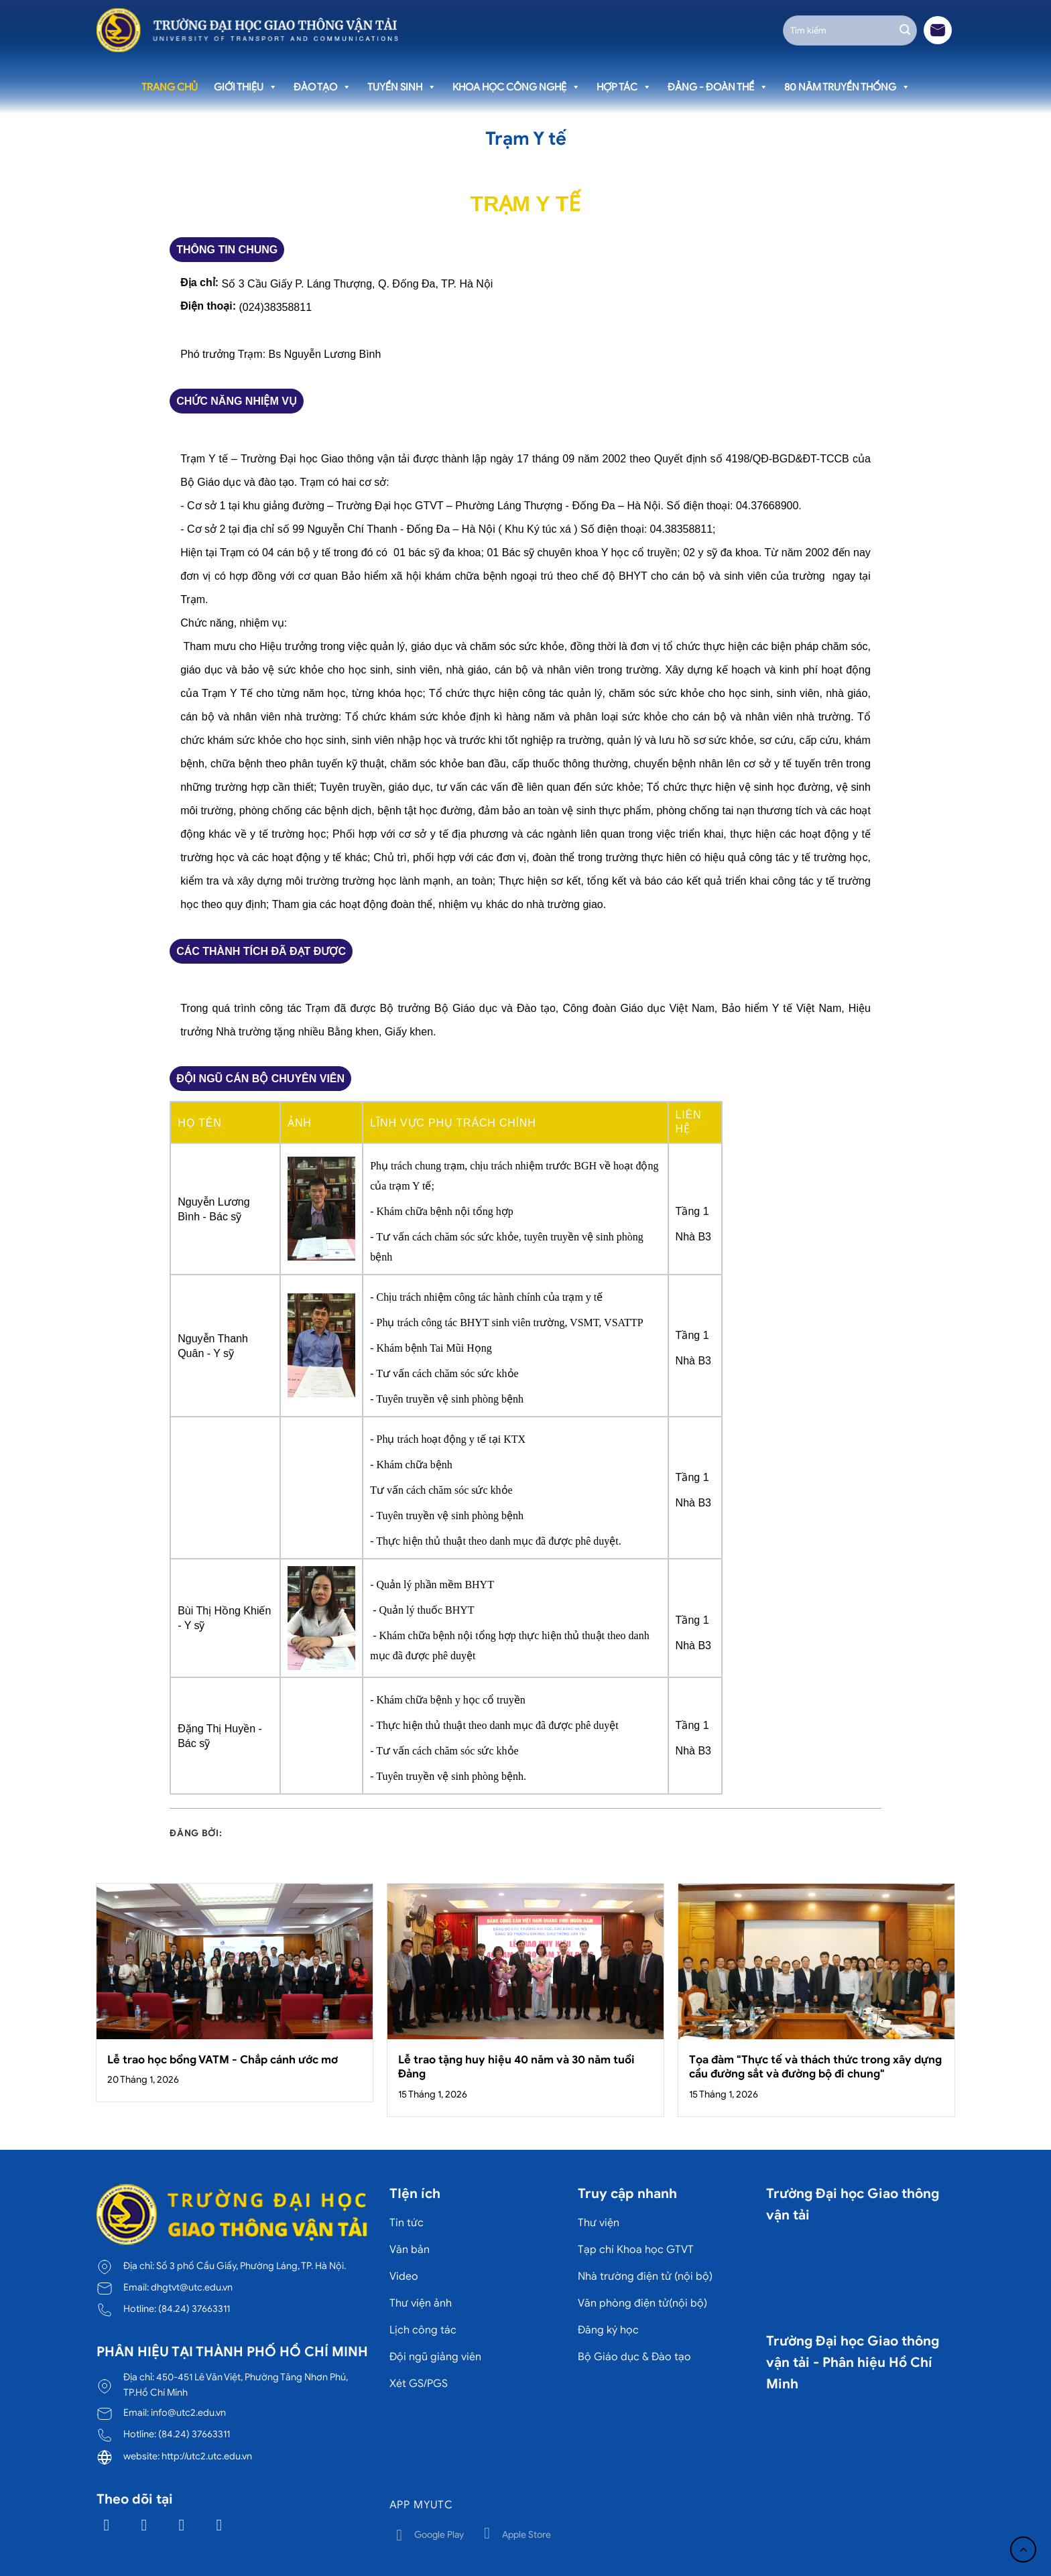 This screenshot has width=1051, height=2576. Describe the element at coordinates (1023, 2549) in the screenshot. I see `[Lên đầu trang]` at that location.